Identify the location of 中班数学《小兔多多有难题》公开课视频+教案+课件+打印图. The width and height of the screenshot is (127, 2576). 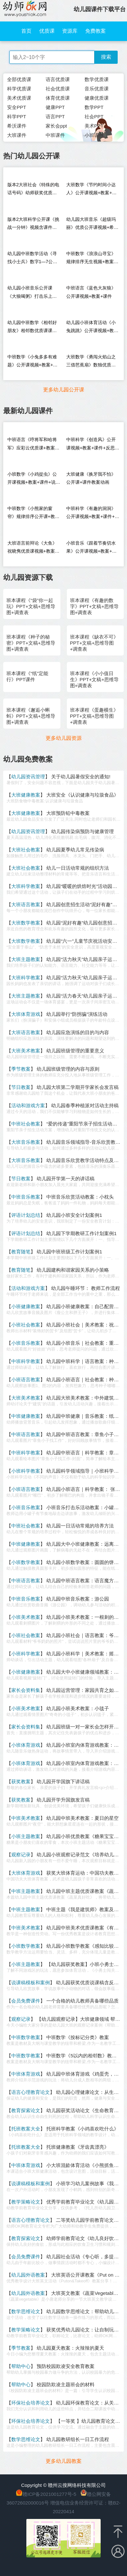
(32, 362).